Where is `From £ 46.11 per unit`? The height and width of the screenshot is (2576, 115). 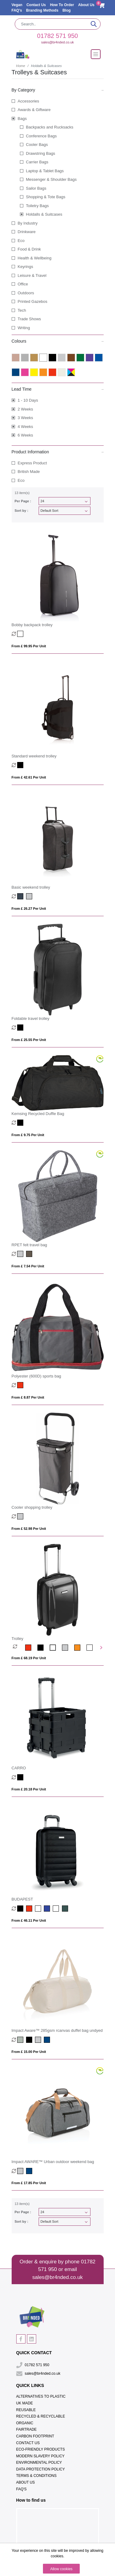
From £ 46.11 per unit is located at coordinates (29, 1920).